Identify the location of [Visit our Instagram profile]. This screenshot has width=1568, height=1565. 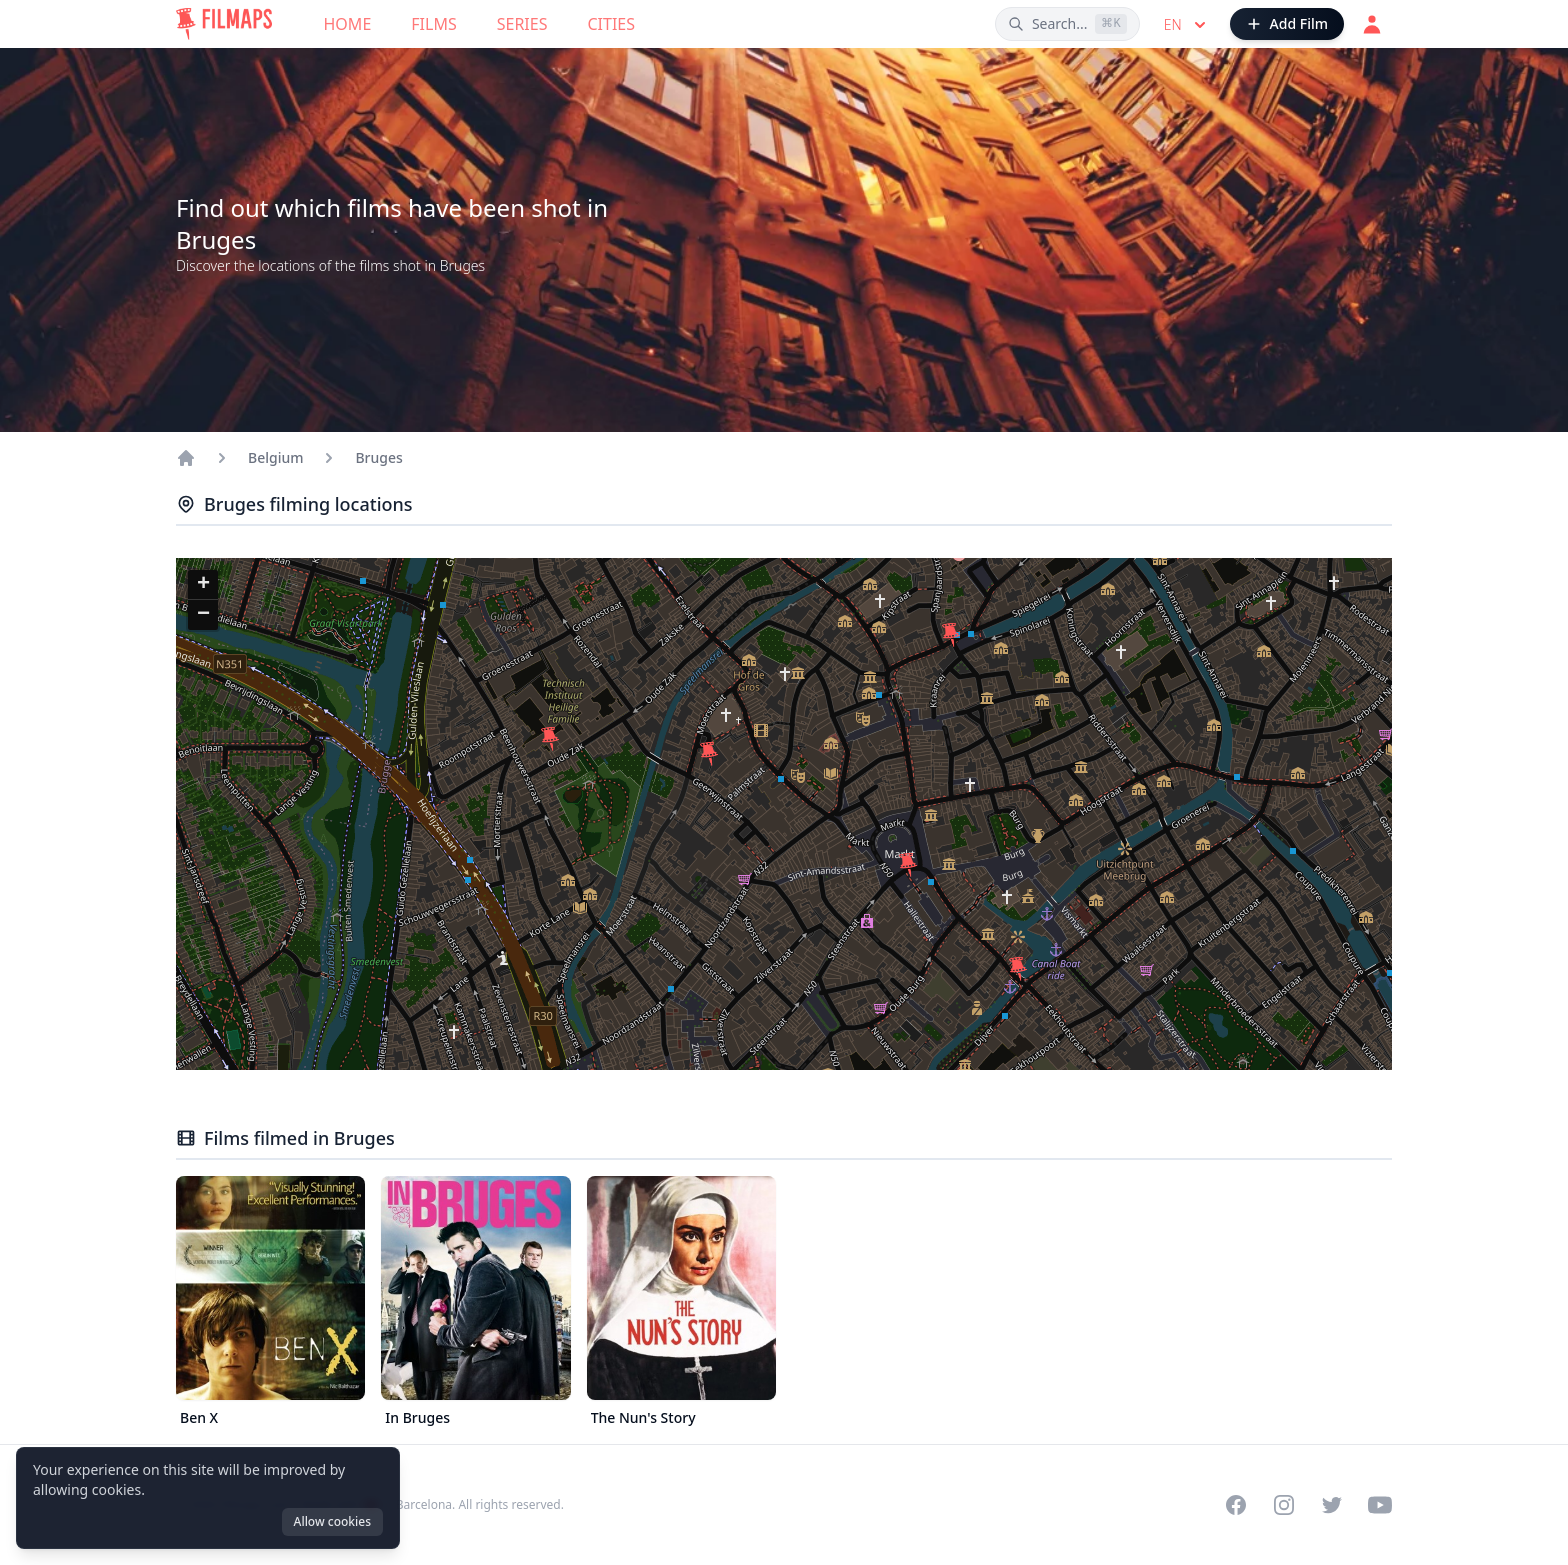
(1284, 1505).